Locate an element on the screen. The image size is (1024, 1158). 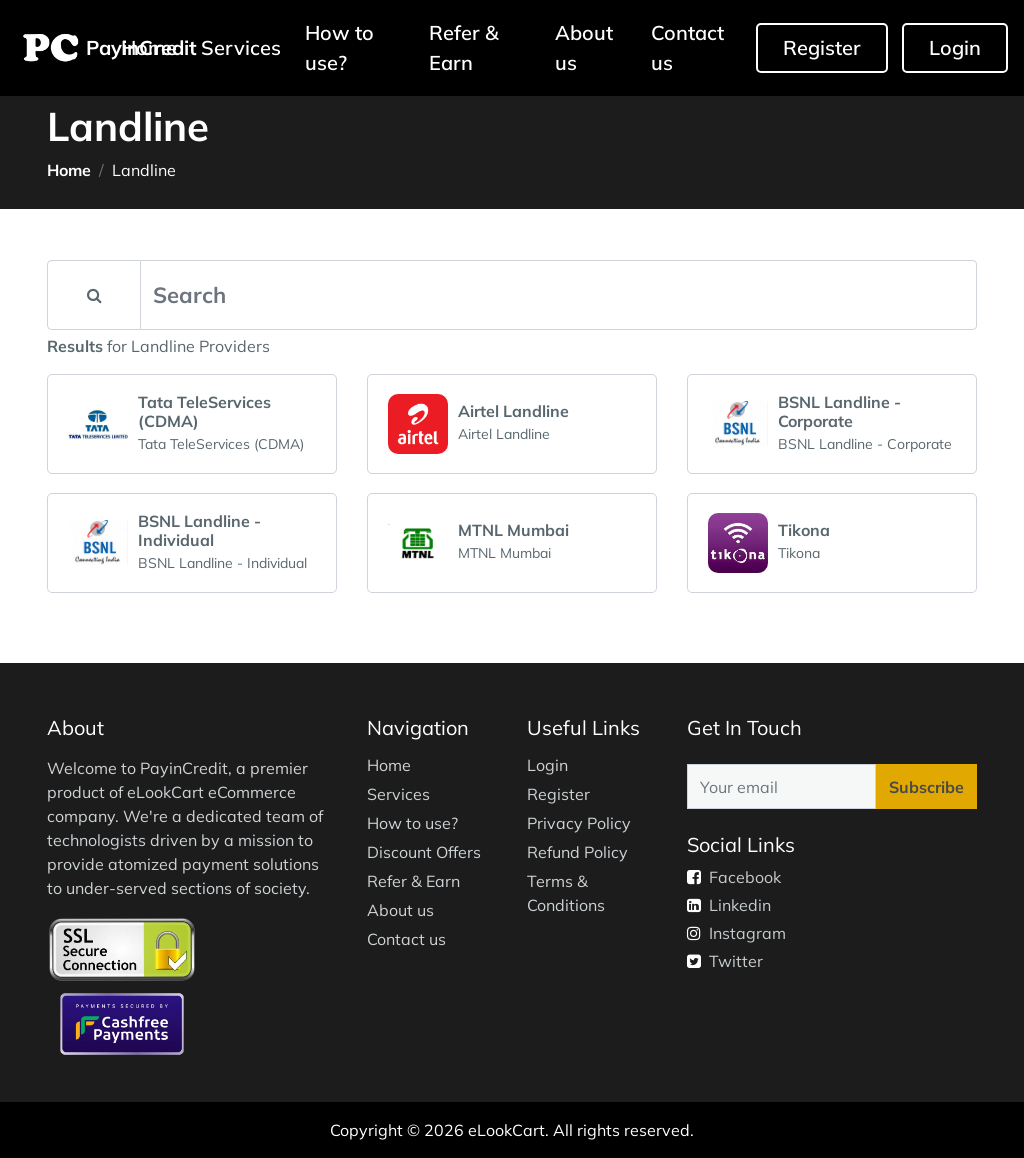
Facebook is located at coordinates (734, 877).